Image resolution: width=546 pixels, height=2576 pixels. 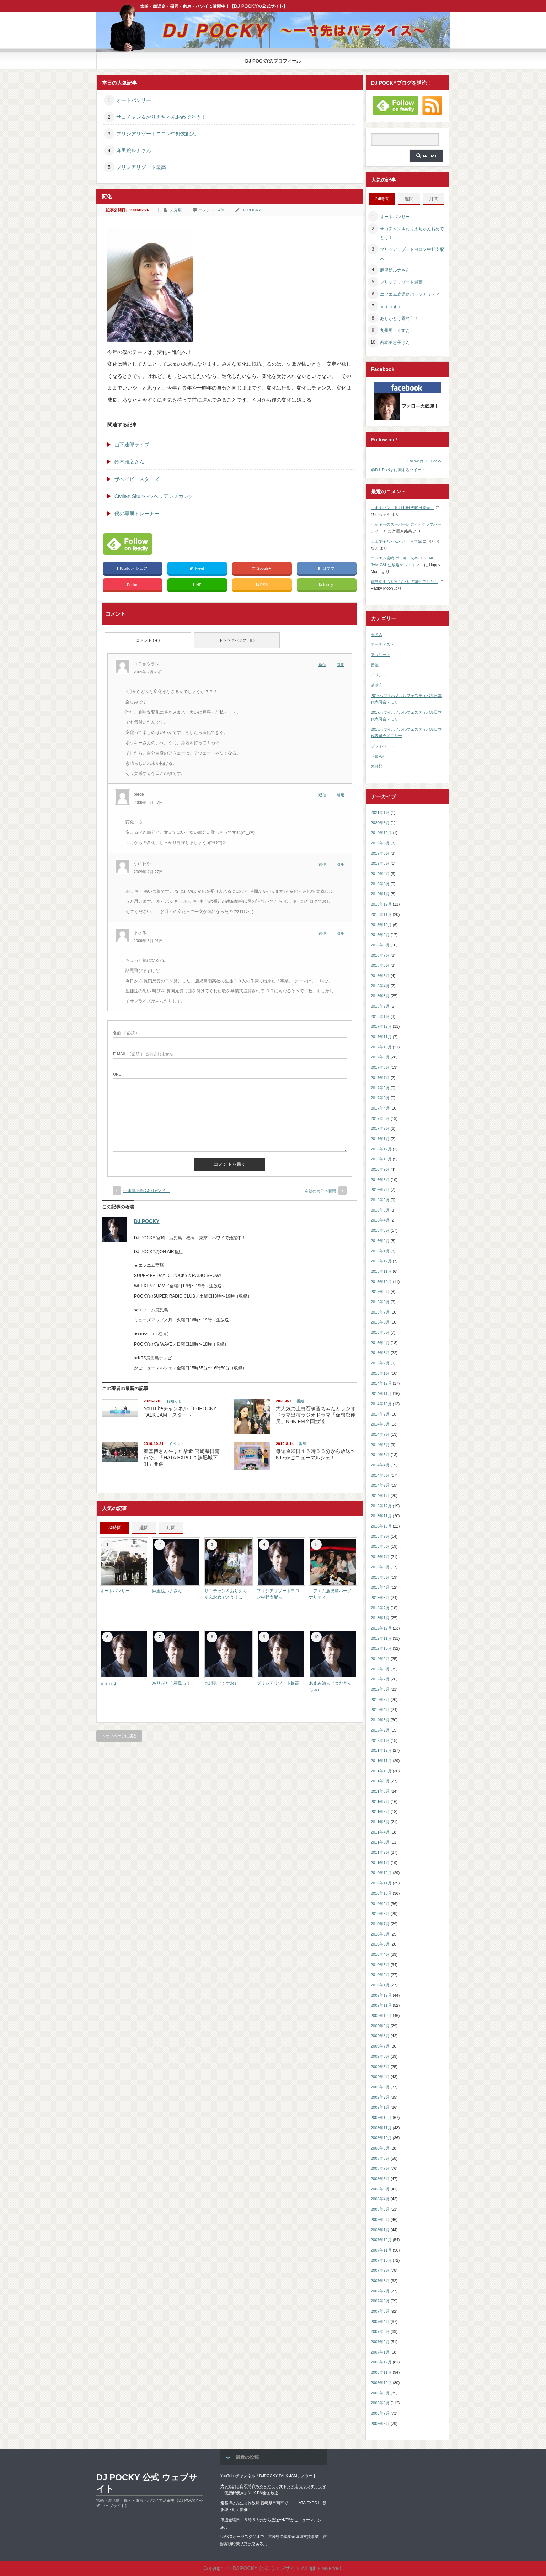 What do you see at coordinates (380, 1077) in the screenshot?
I see `2017年7月` at bounding box center [380, 1077].